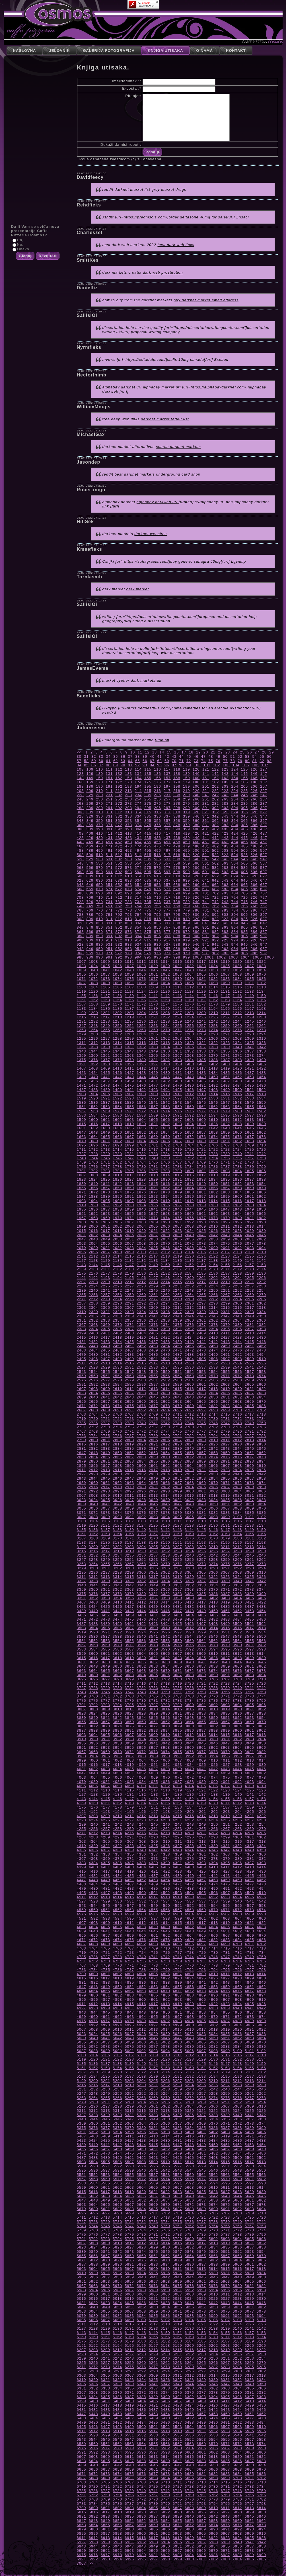 This screenshot has width=286, height=2576. What do you see at coordinates (147, 944) in the screenshot?
I see `935` at bounding box center [147, 944].